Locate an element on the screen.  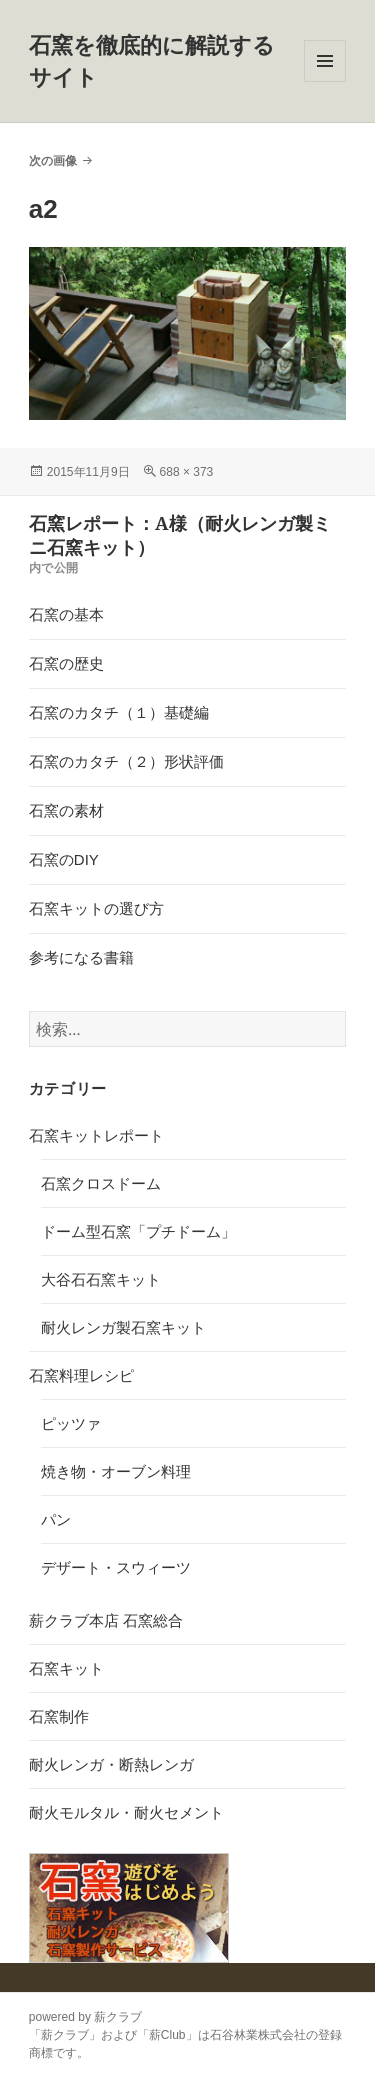
石窯の歴史 is located at coordinates (66, 663).